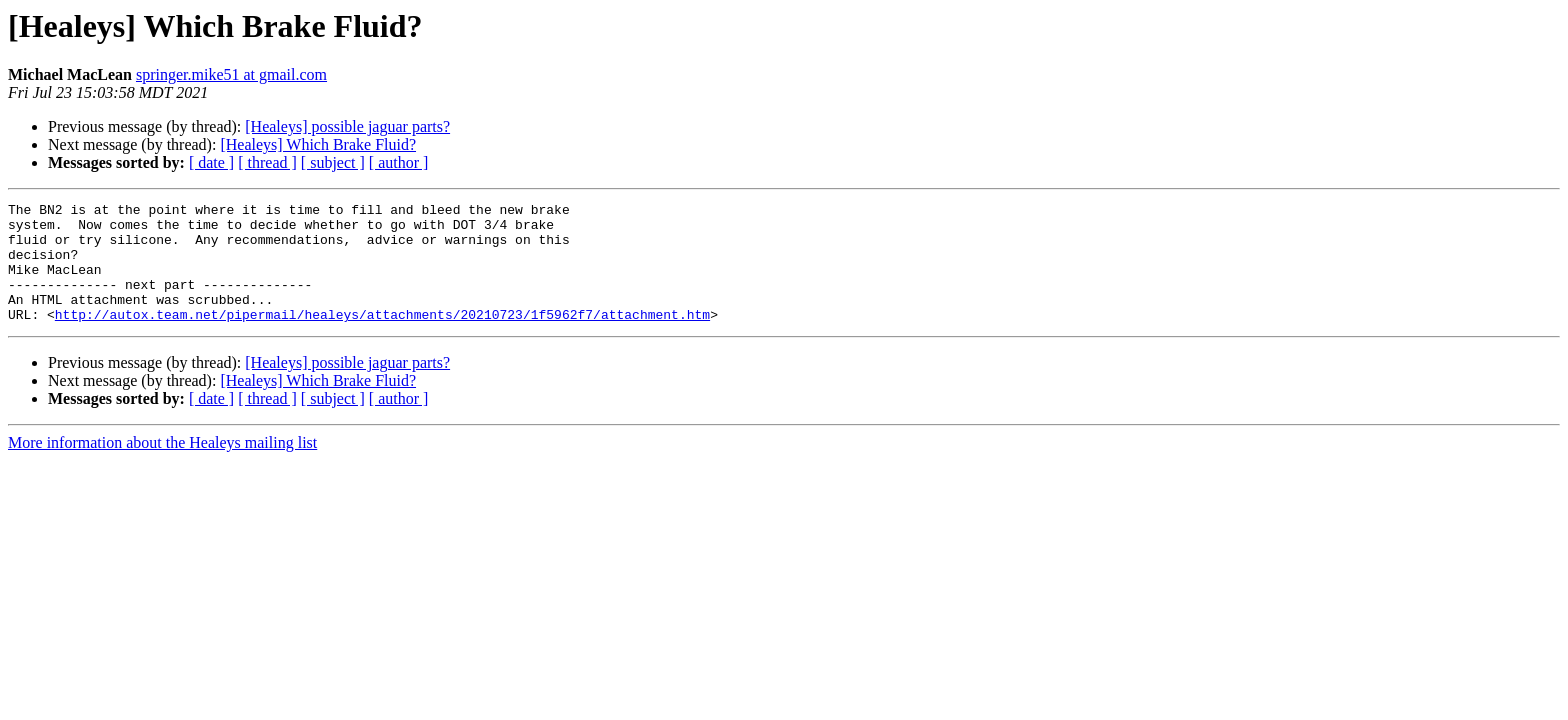 This screenshot has width=1568, height=720. What do you see at coordinates (318, 144) in the screenshot?
I see `[Healeys] Which Brake Fluid?` at bounding box center [318, 144].